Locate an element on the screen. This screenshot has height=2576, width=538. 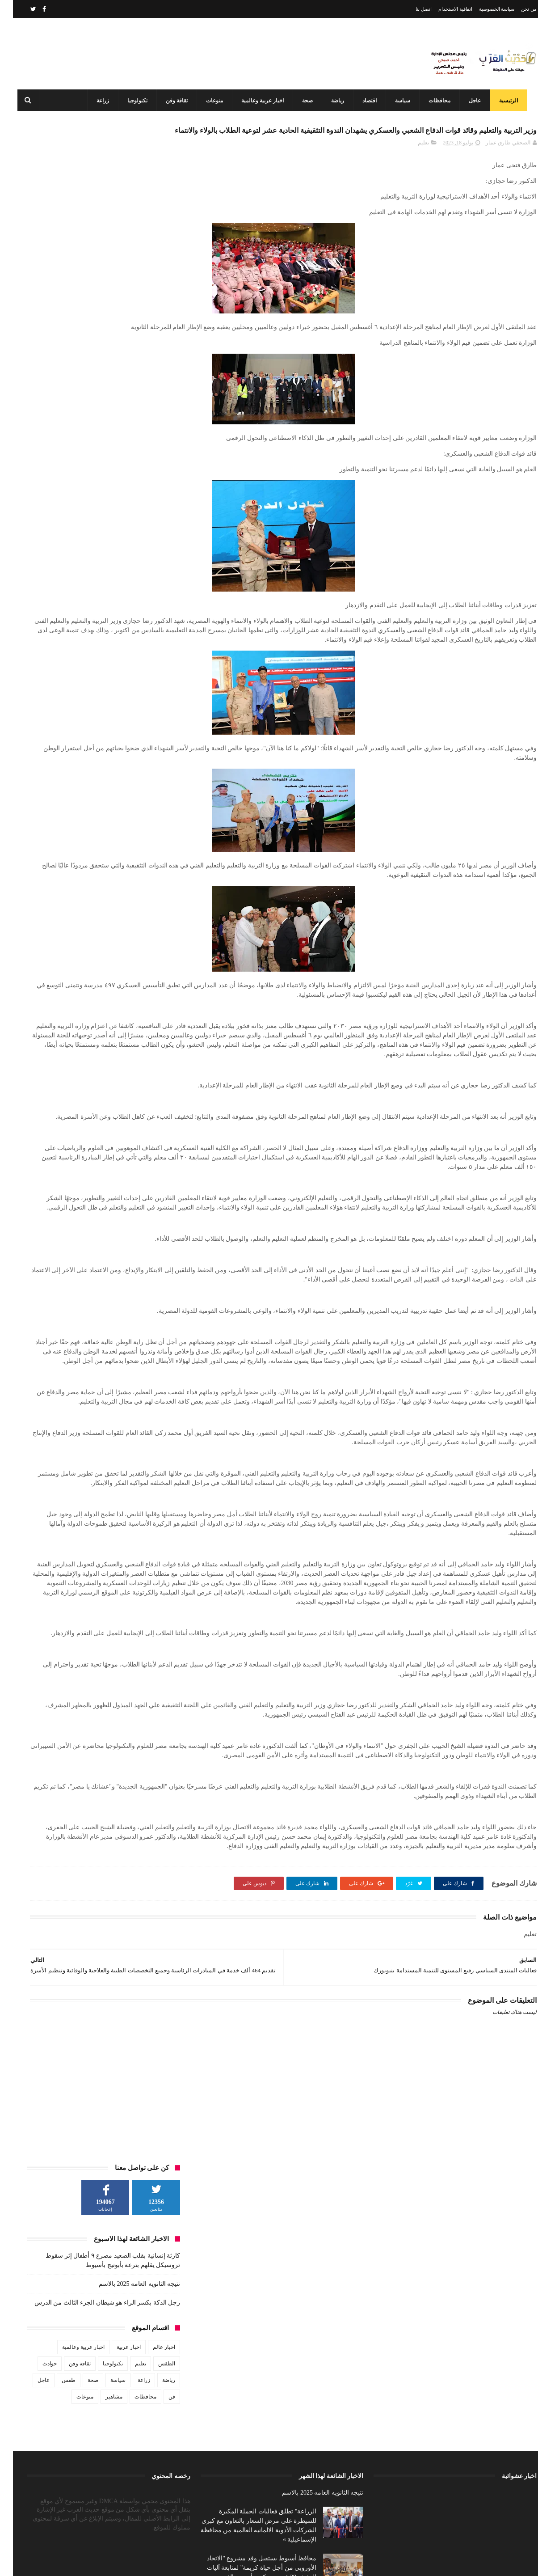
3laa Nashat is located at coordinates (378, 2562).